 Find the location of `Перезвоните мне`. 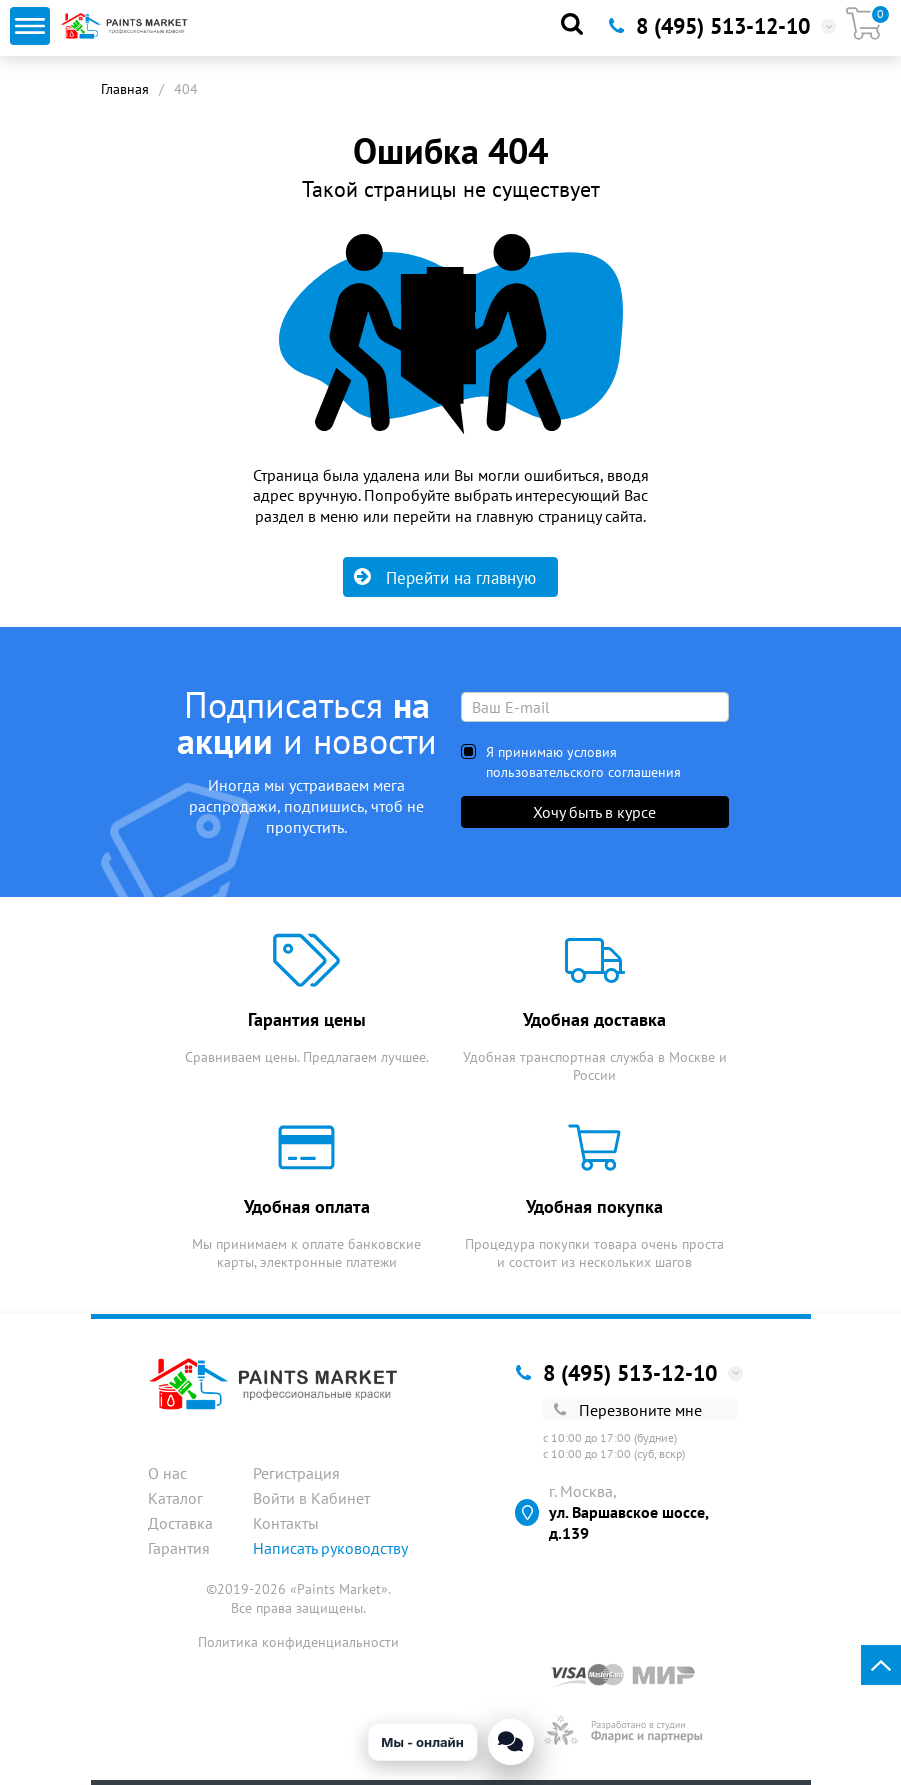

Перезвоните мне is located at coordinates (628, 1410).